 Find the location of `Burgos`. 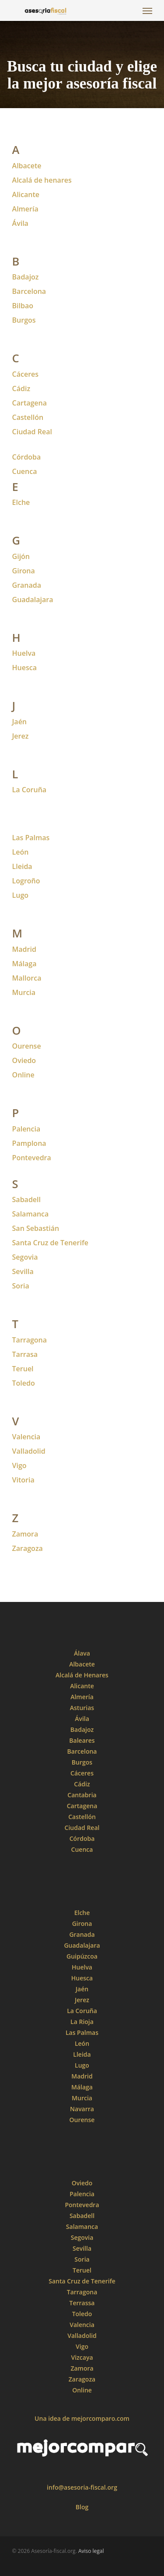

Burgos is located at coordinates (24, 320).